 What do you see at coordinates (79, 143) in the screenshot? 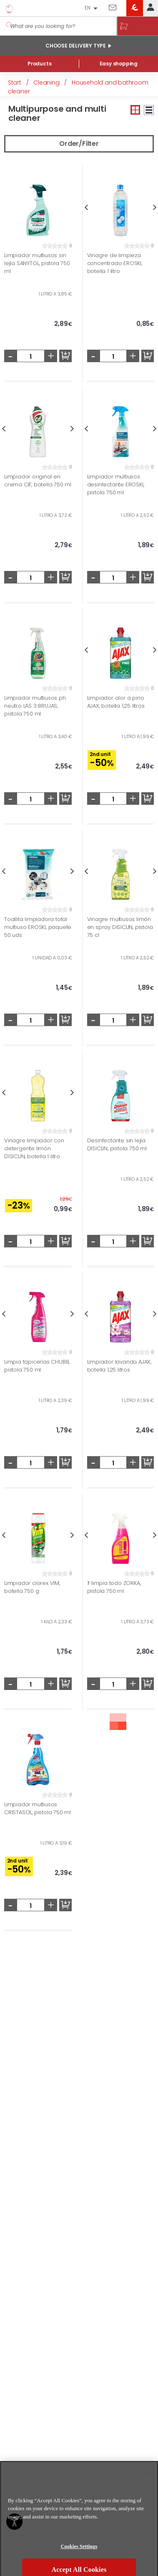
I see `Order/Filter` at bounding box center [79, 143].